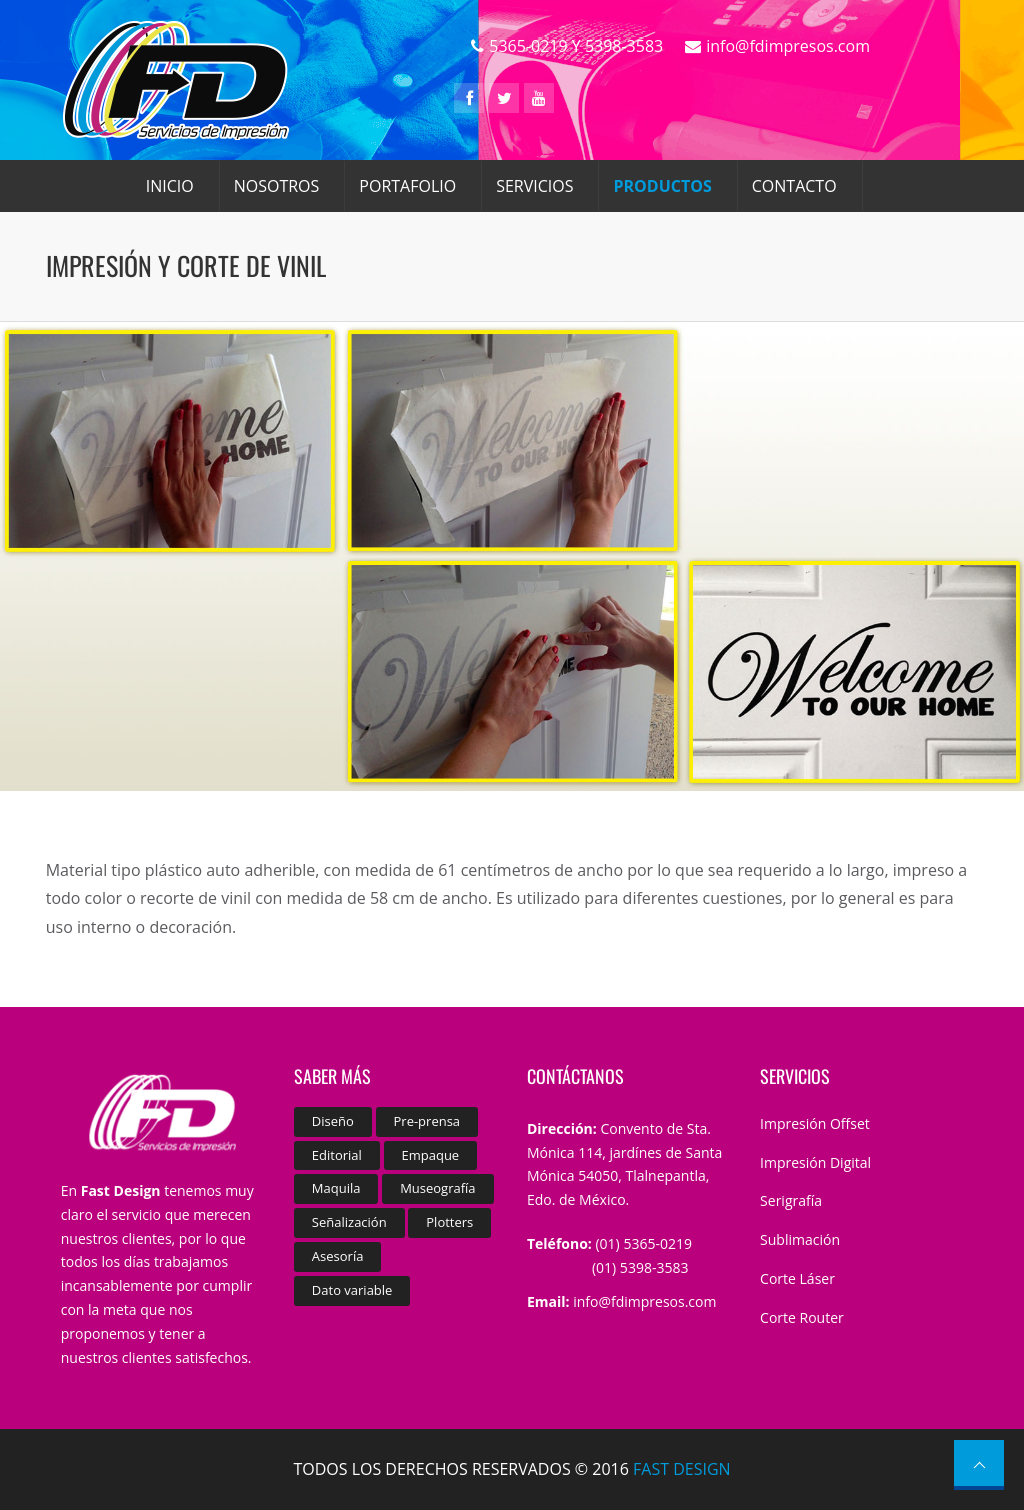 Image resolution: width=1024 pixels, height=1510 pixels. Describe the element at coordinates (815, 1123) in the screenshot. I see `Impresión Offset` at that location.